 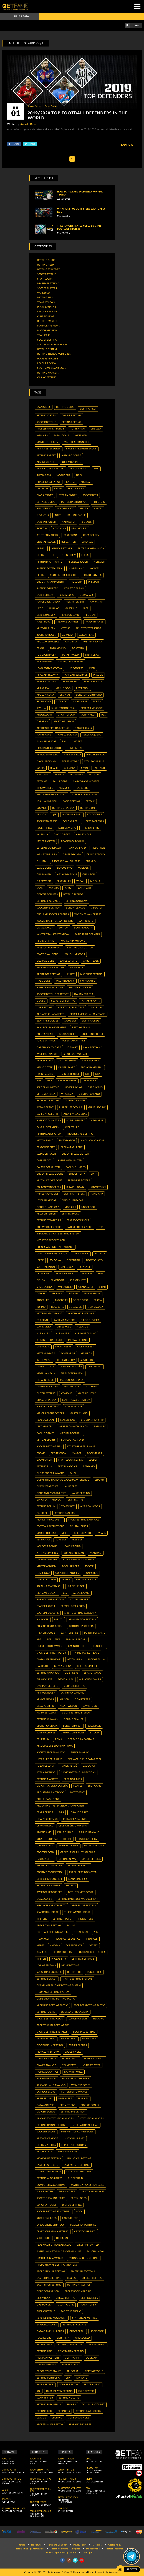 What do you see at coordinates (90, 615) in the screenshot?
I see `Red Star` at bounding box center [90, 615].